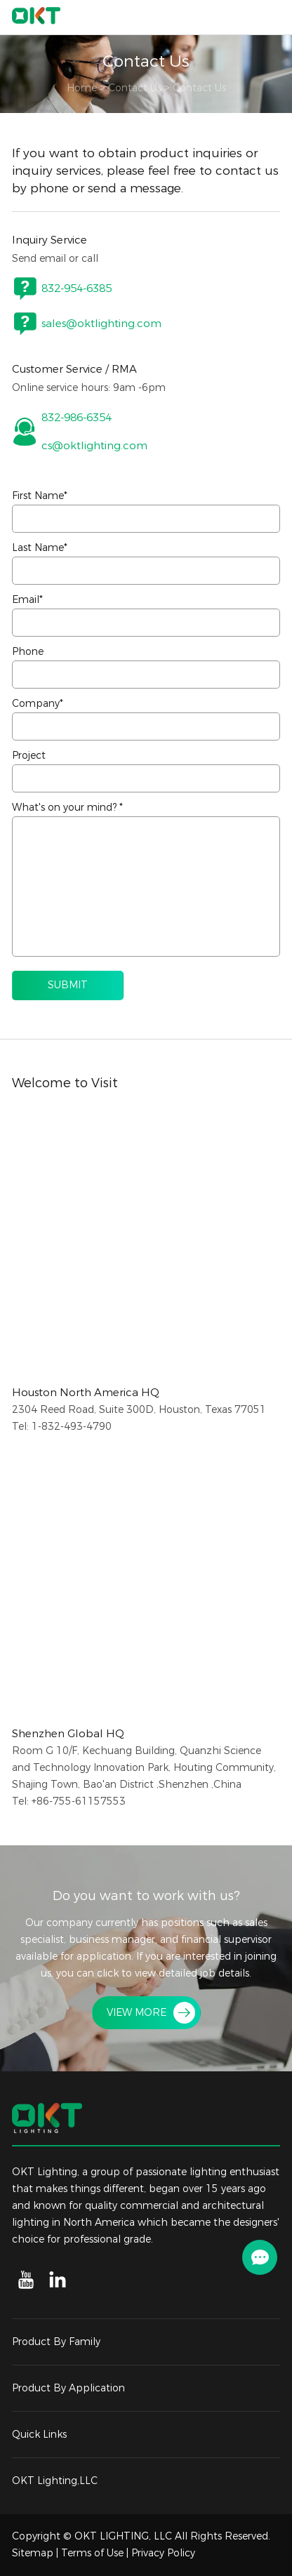 This screenshot has width=292, height=2576. I want to click on VIEW MORE, so click(136, 2012).